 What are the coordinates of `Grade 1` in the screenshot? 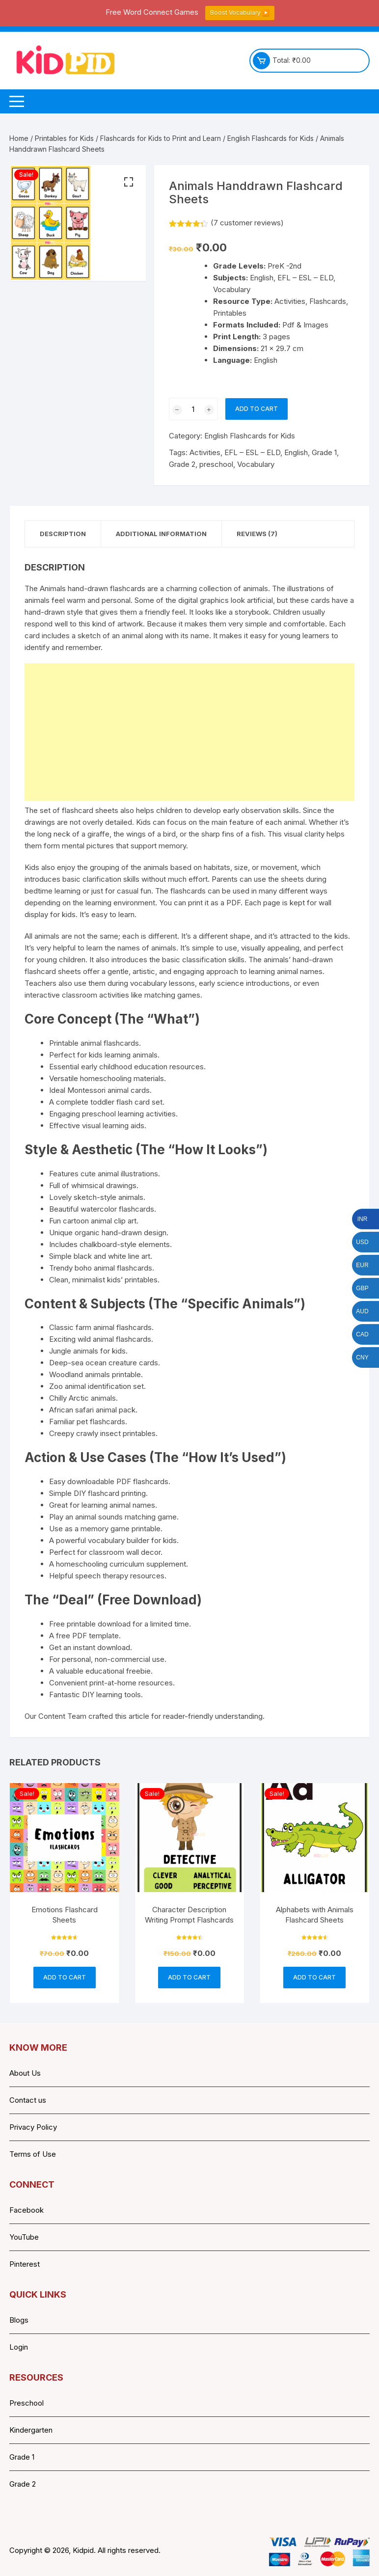 It's located at (324, 452).